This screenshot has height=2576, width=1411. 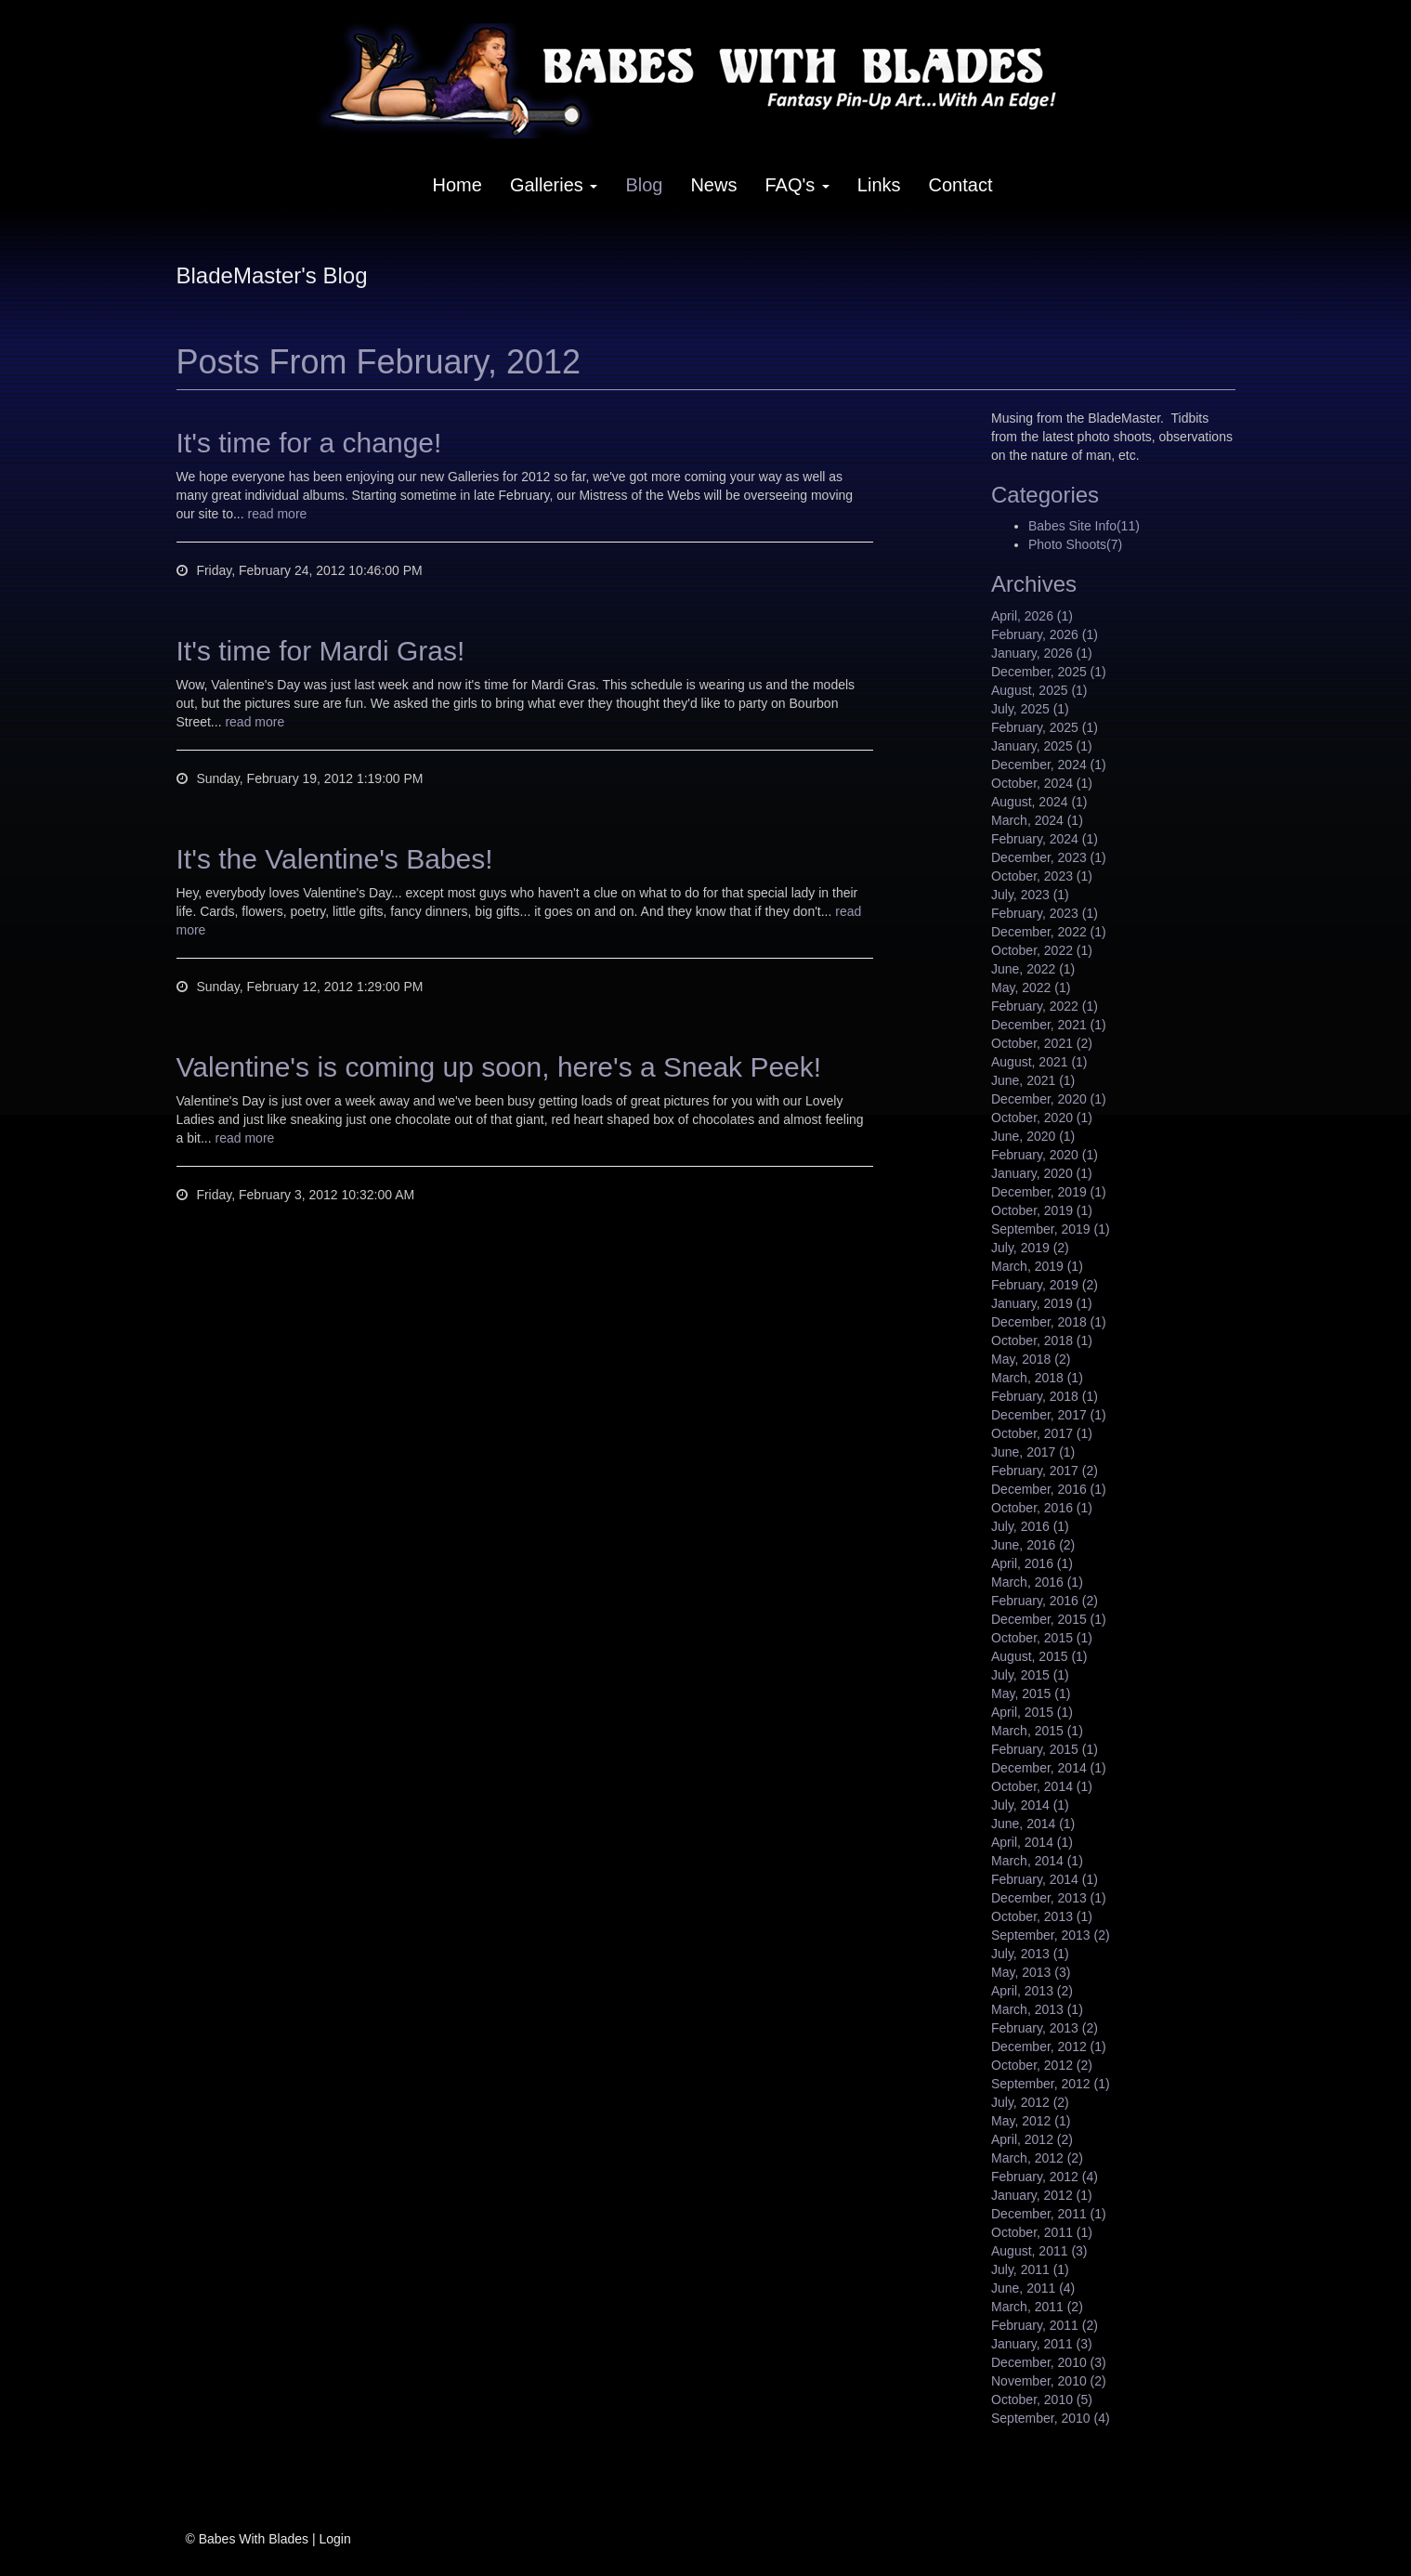 I want to click on January, 2011 (3), so click(x=1041, y=2343).